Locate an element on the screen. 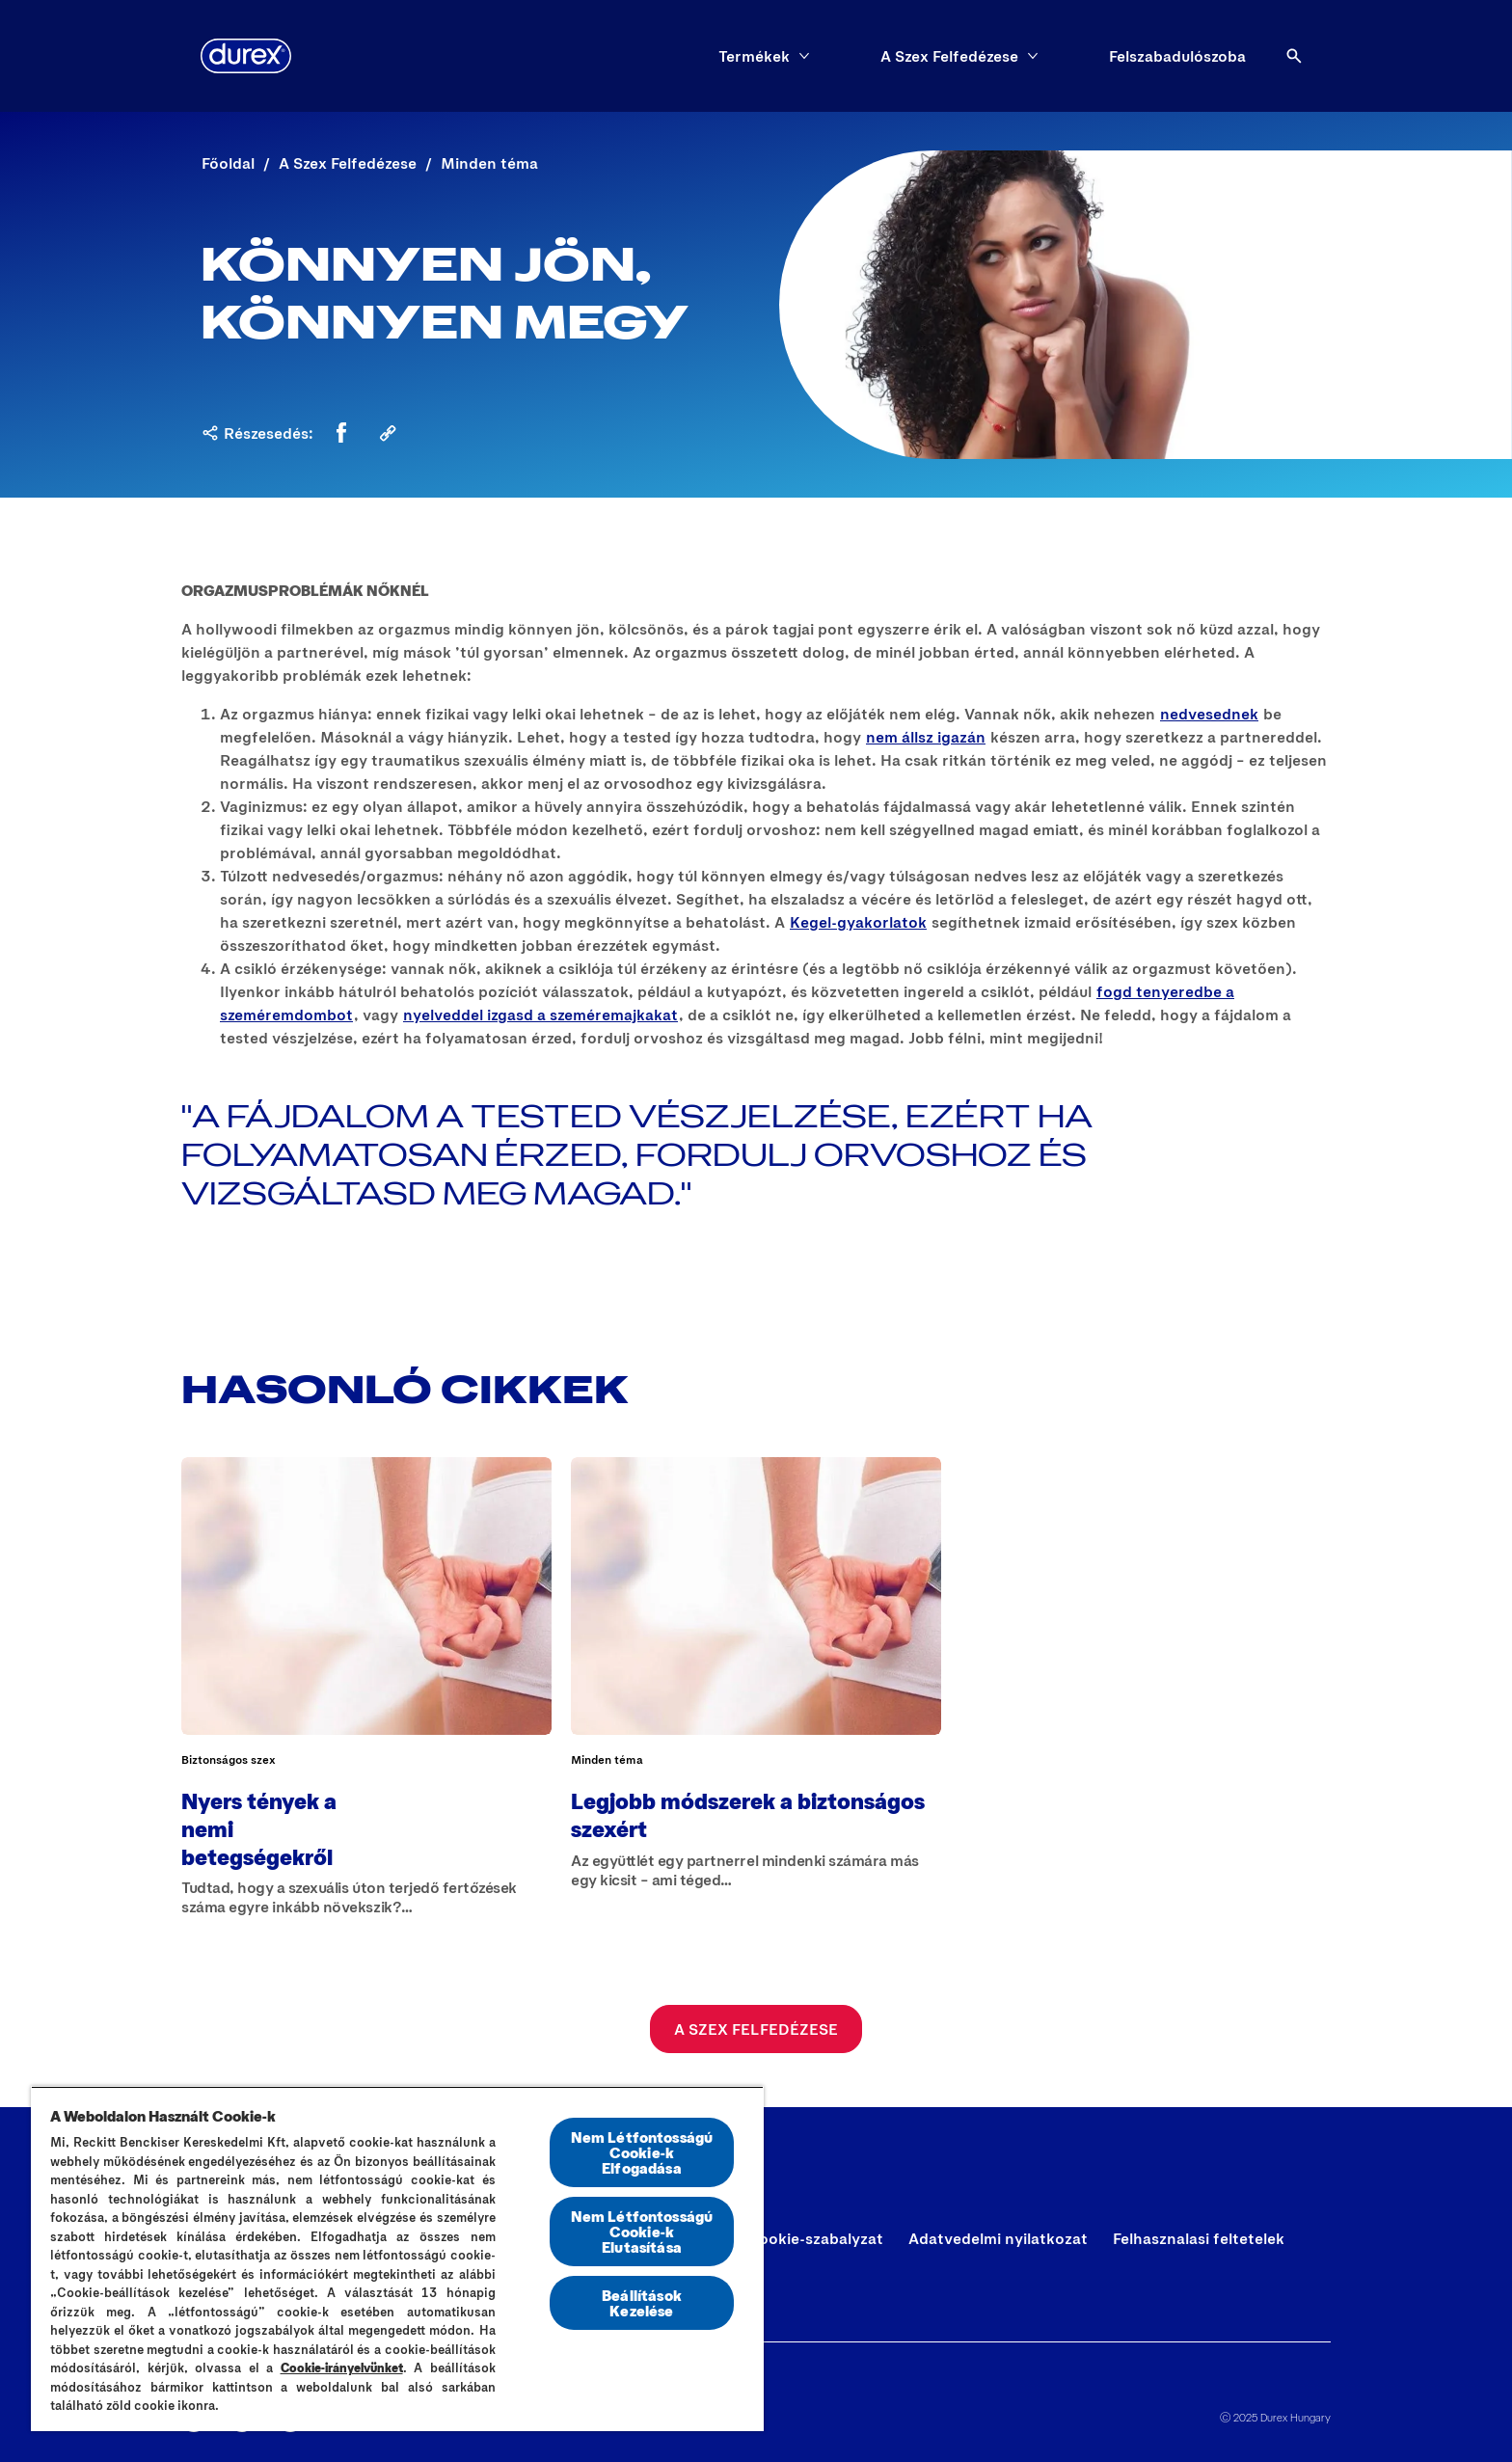  Nem Létfontosságú Cookie-k Elfogadása is located at coordinates (642, 2152).